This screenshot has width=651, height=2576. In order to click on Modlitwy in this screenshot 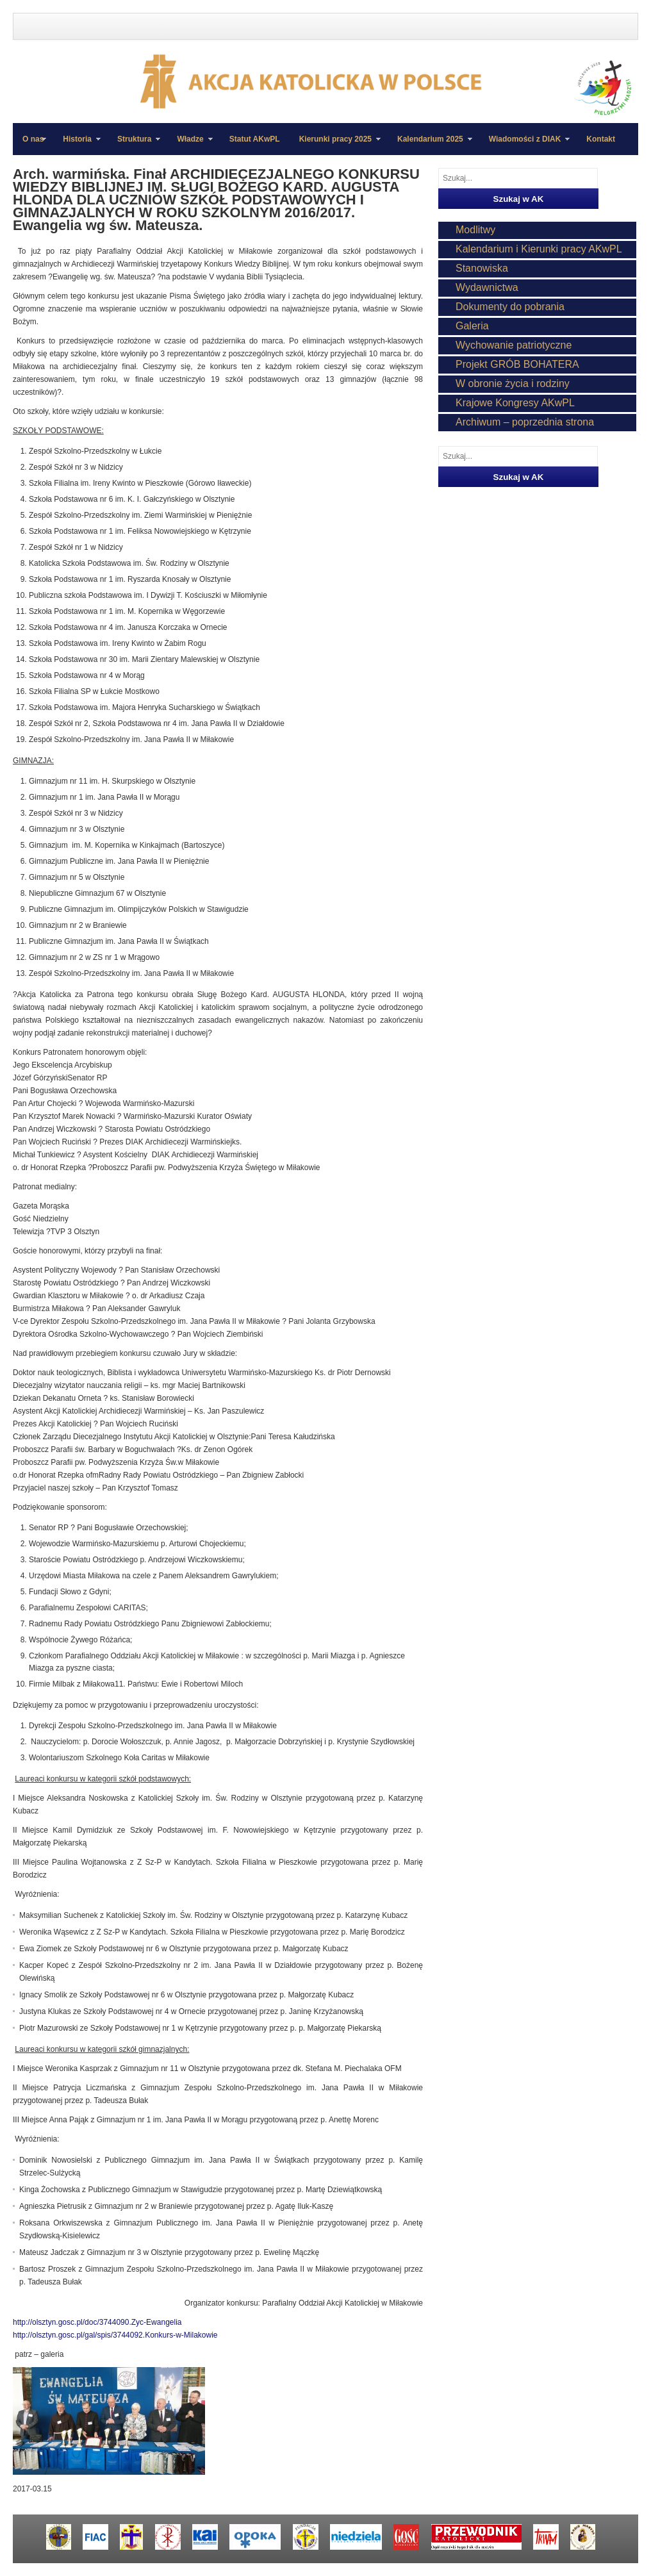, I will do `click(475, 229)`.